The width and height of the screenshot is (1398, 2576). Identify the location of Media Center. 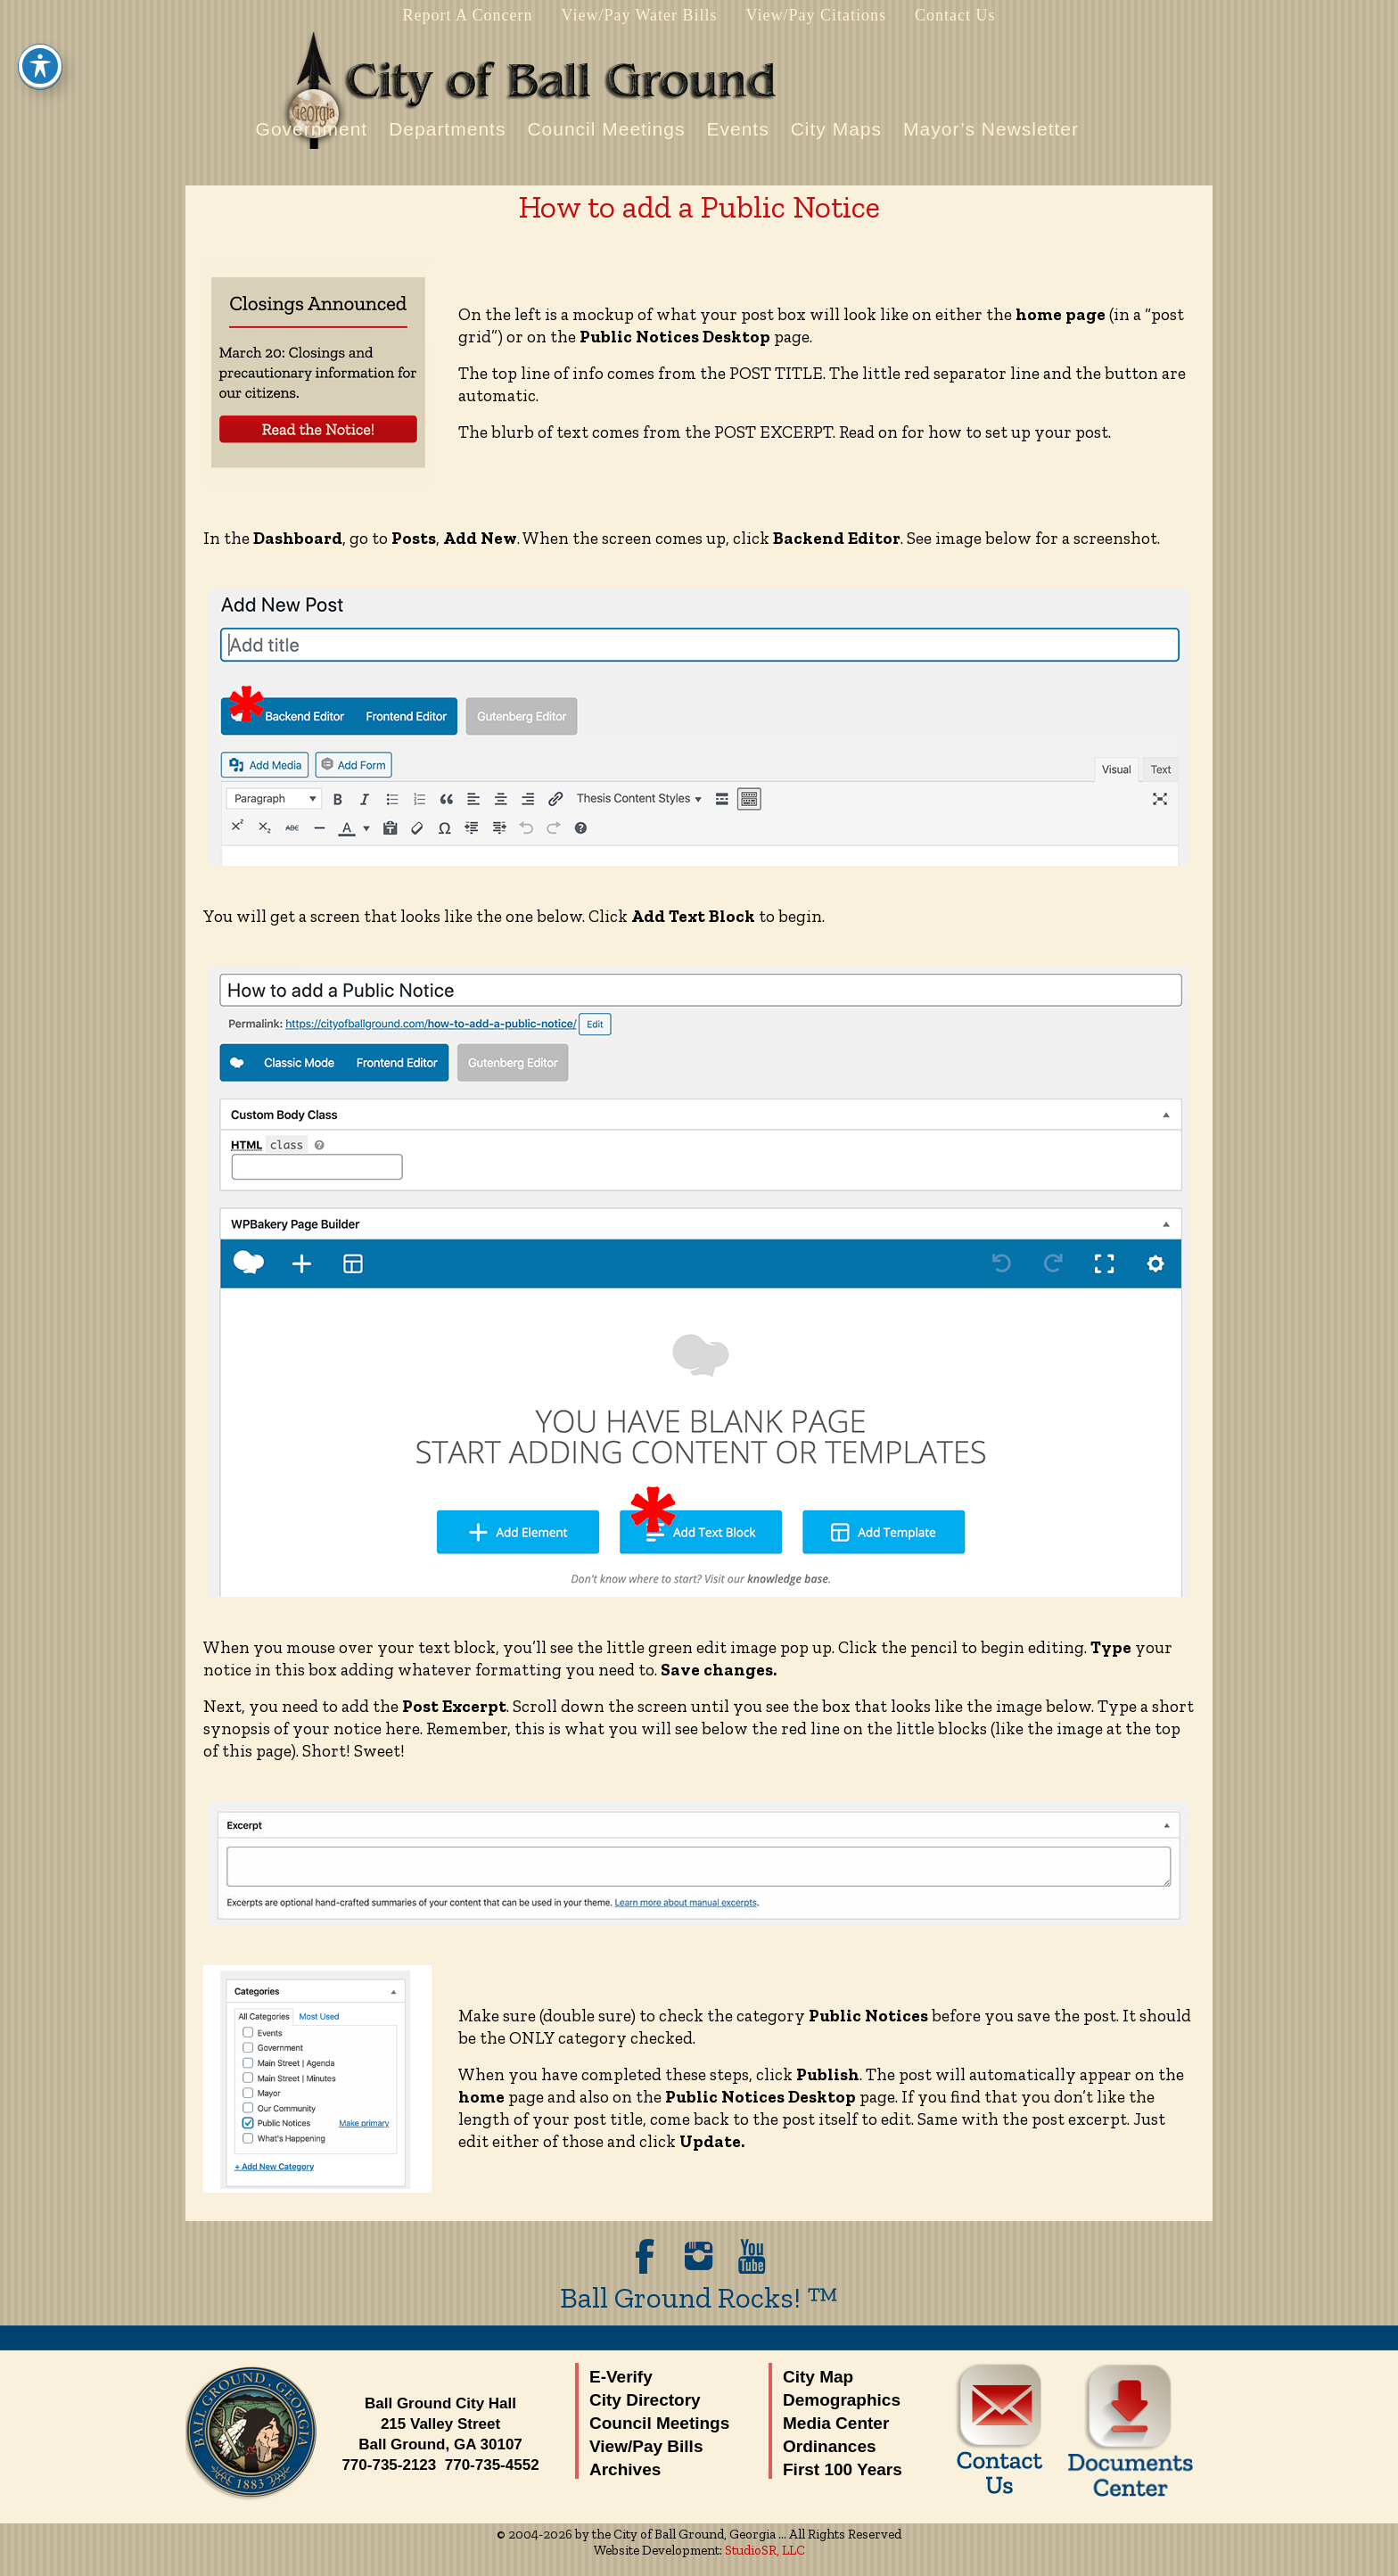
(836, 2423).